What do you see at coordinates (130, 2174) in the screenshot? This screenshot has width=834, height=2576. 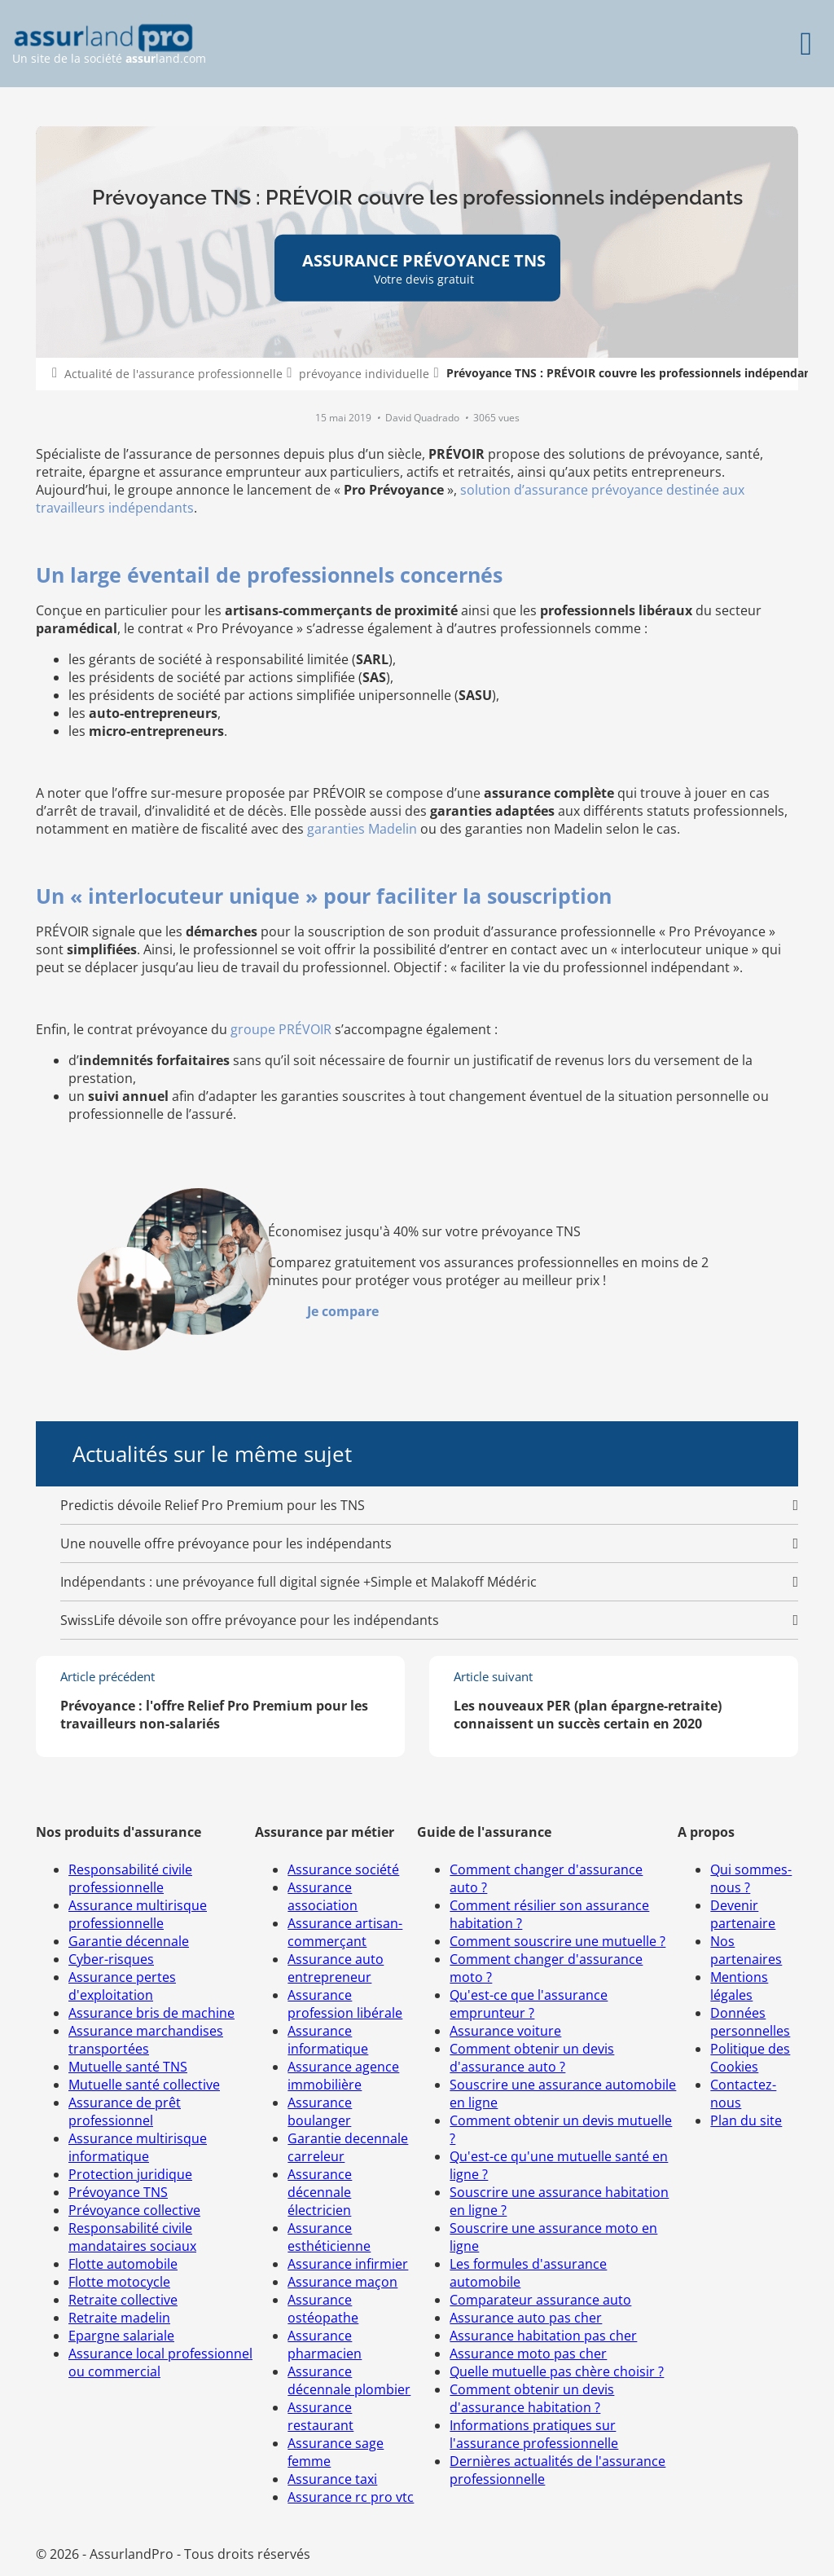 I see `Protection juridique` at bounding box center [130, 2174].